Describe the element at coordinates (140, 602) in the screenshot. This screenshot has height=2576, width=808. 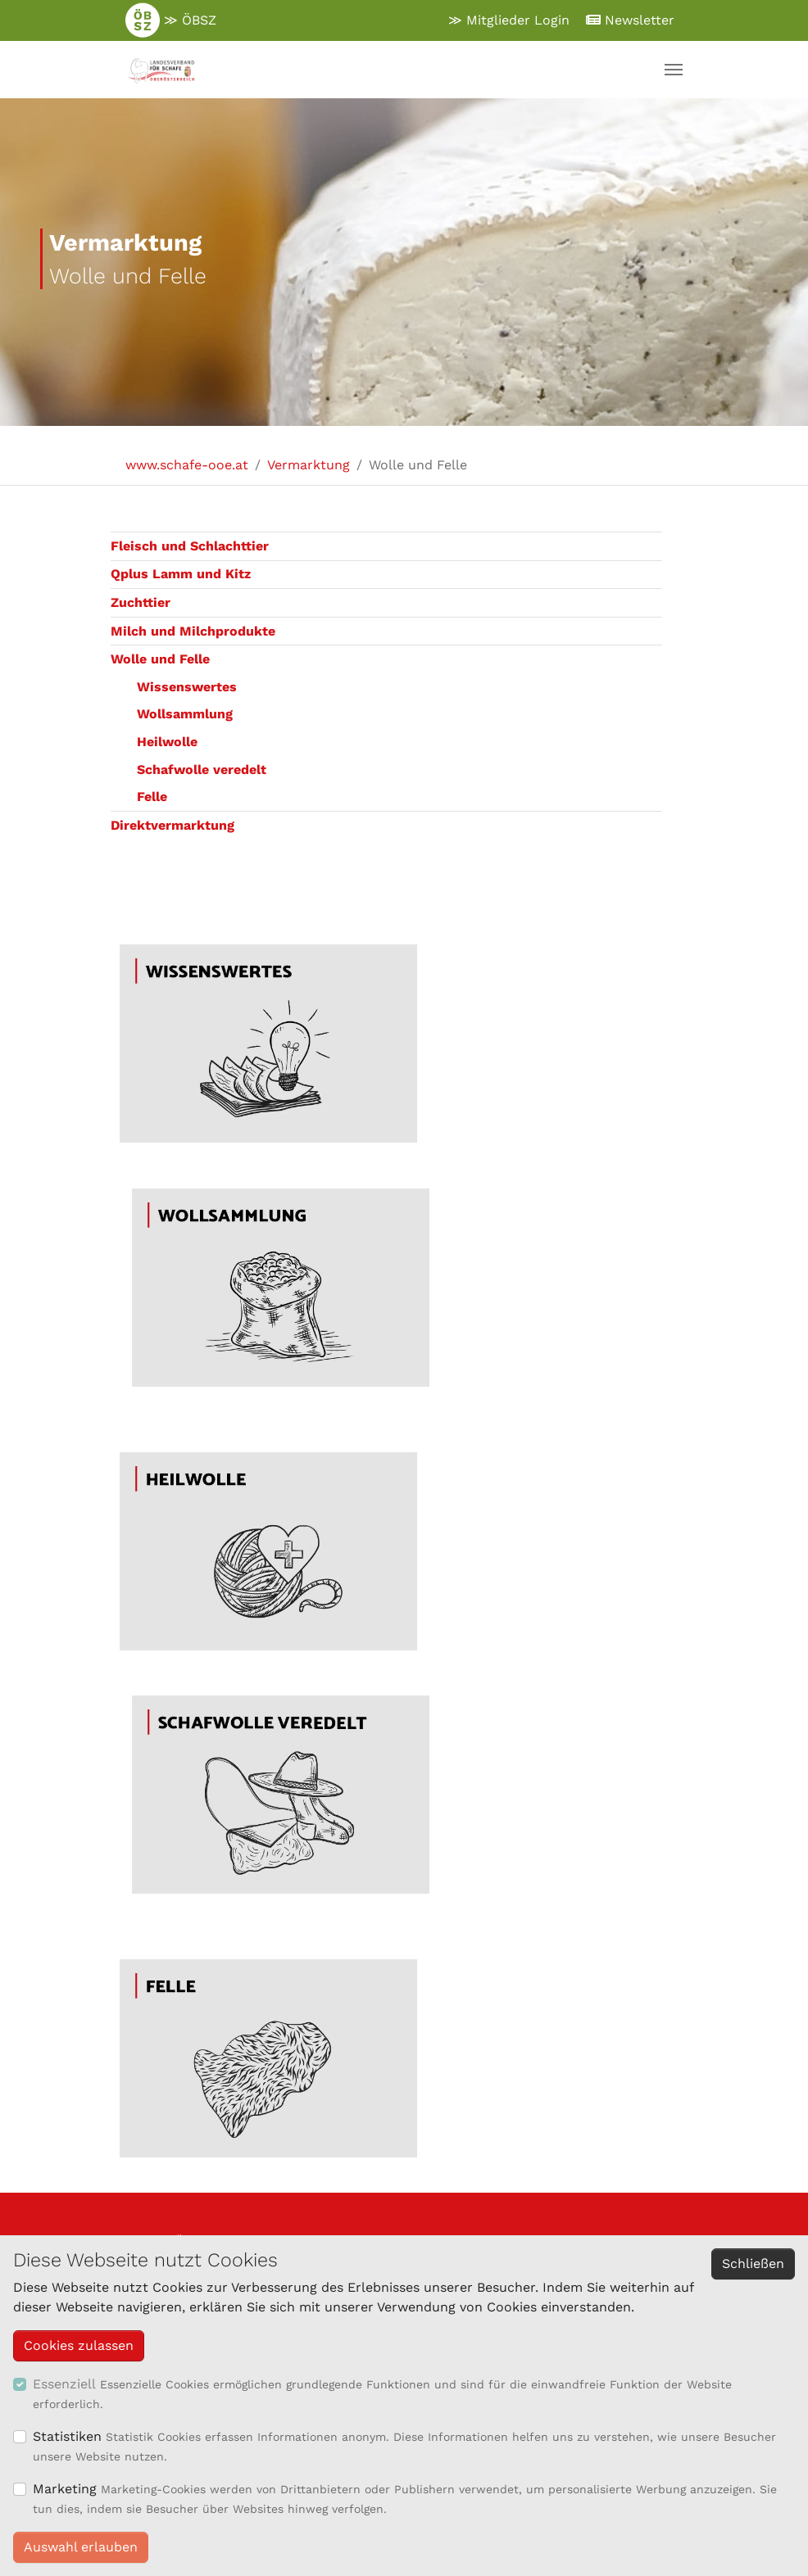
I see `Zuchttier` at that location.